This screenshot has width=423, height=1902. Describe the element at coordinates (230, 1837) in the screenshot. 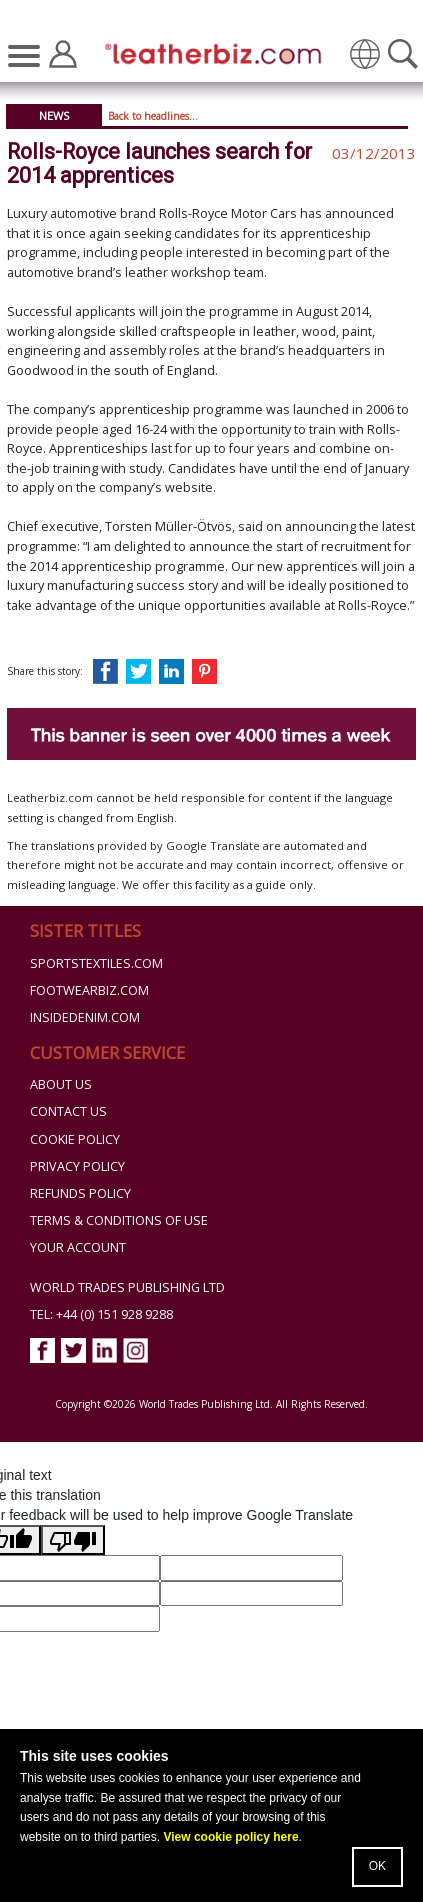

I see `View cookie policy here` at that location.